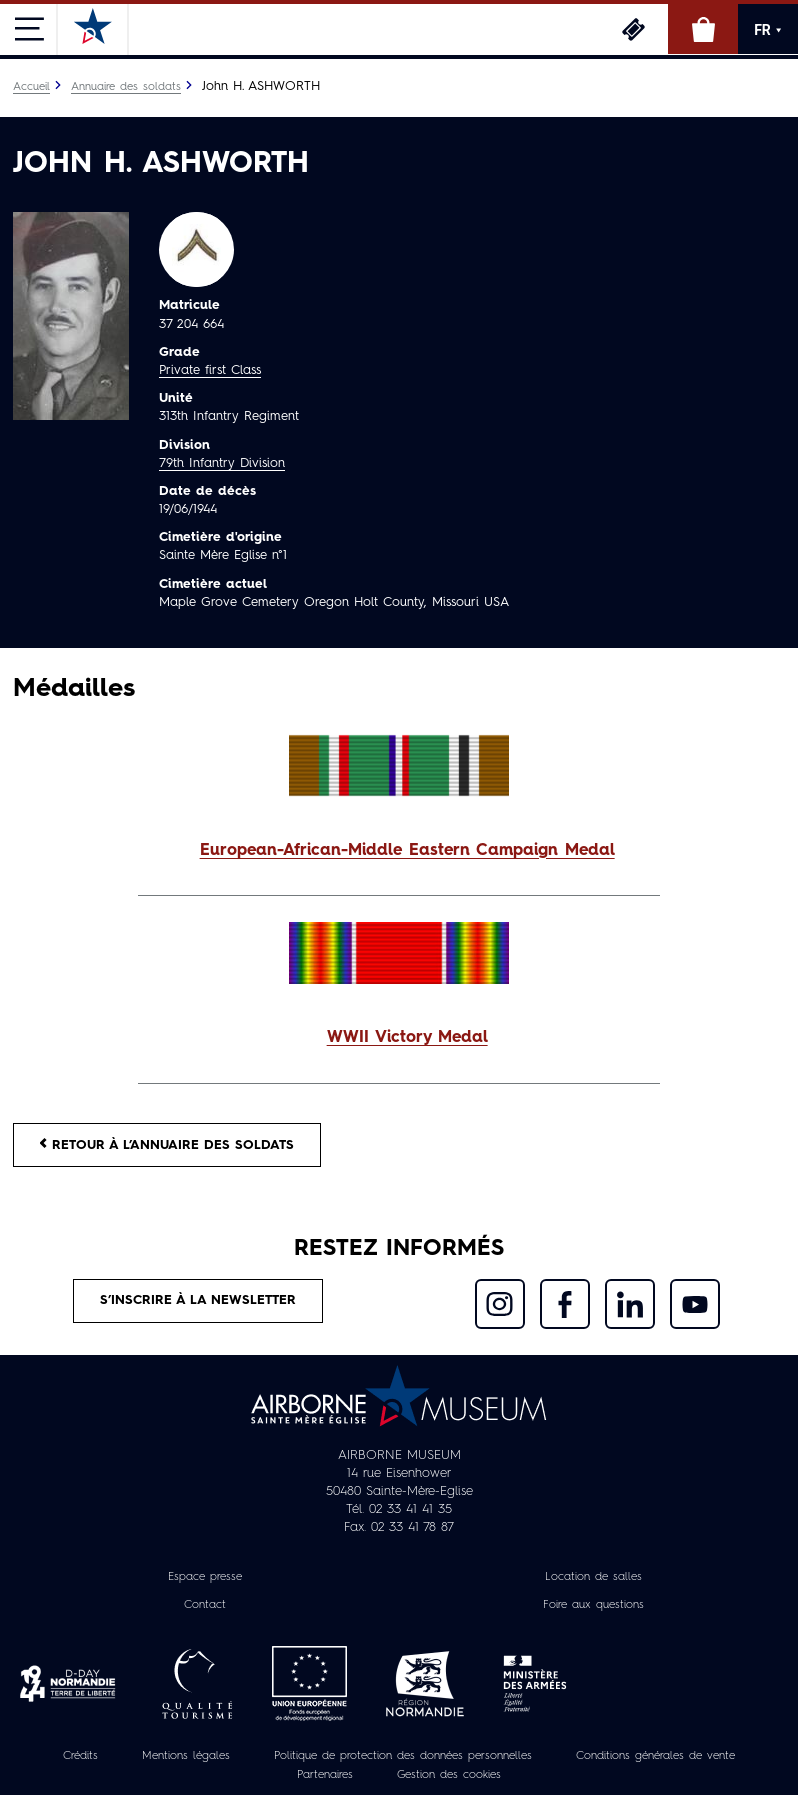 The height and width of the screenshot is (1795, 798). Describe the element at coordinates (205, 1605) in the screenshot. I see `Contact` at that location.